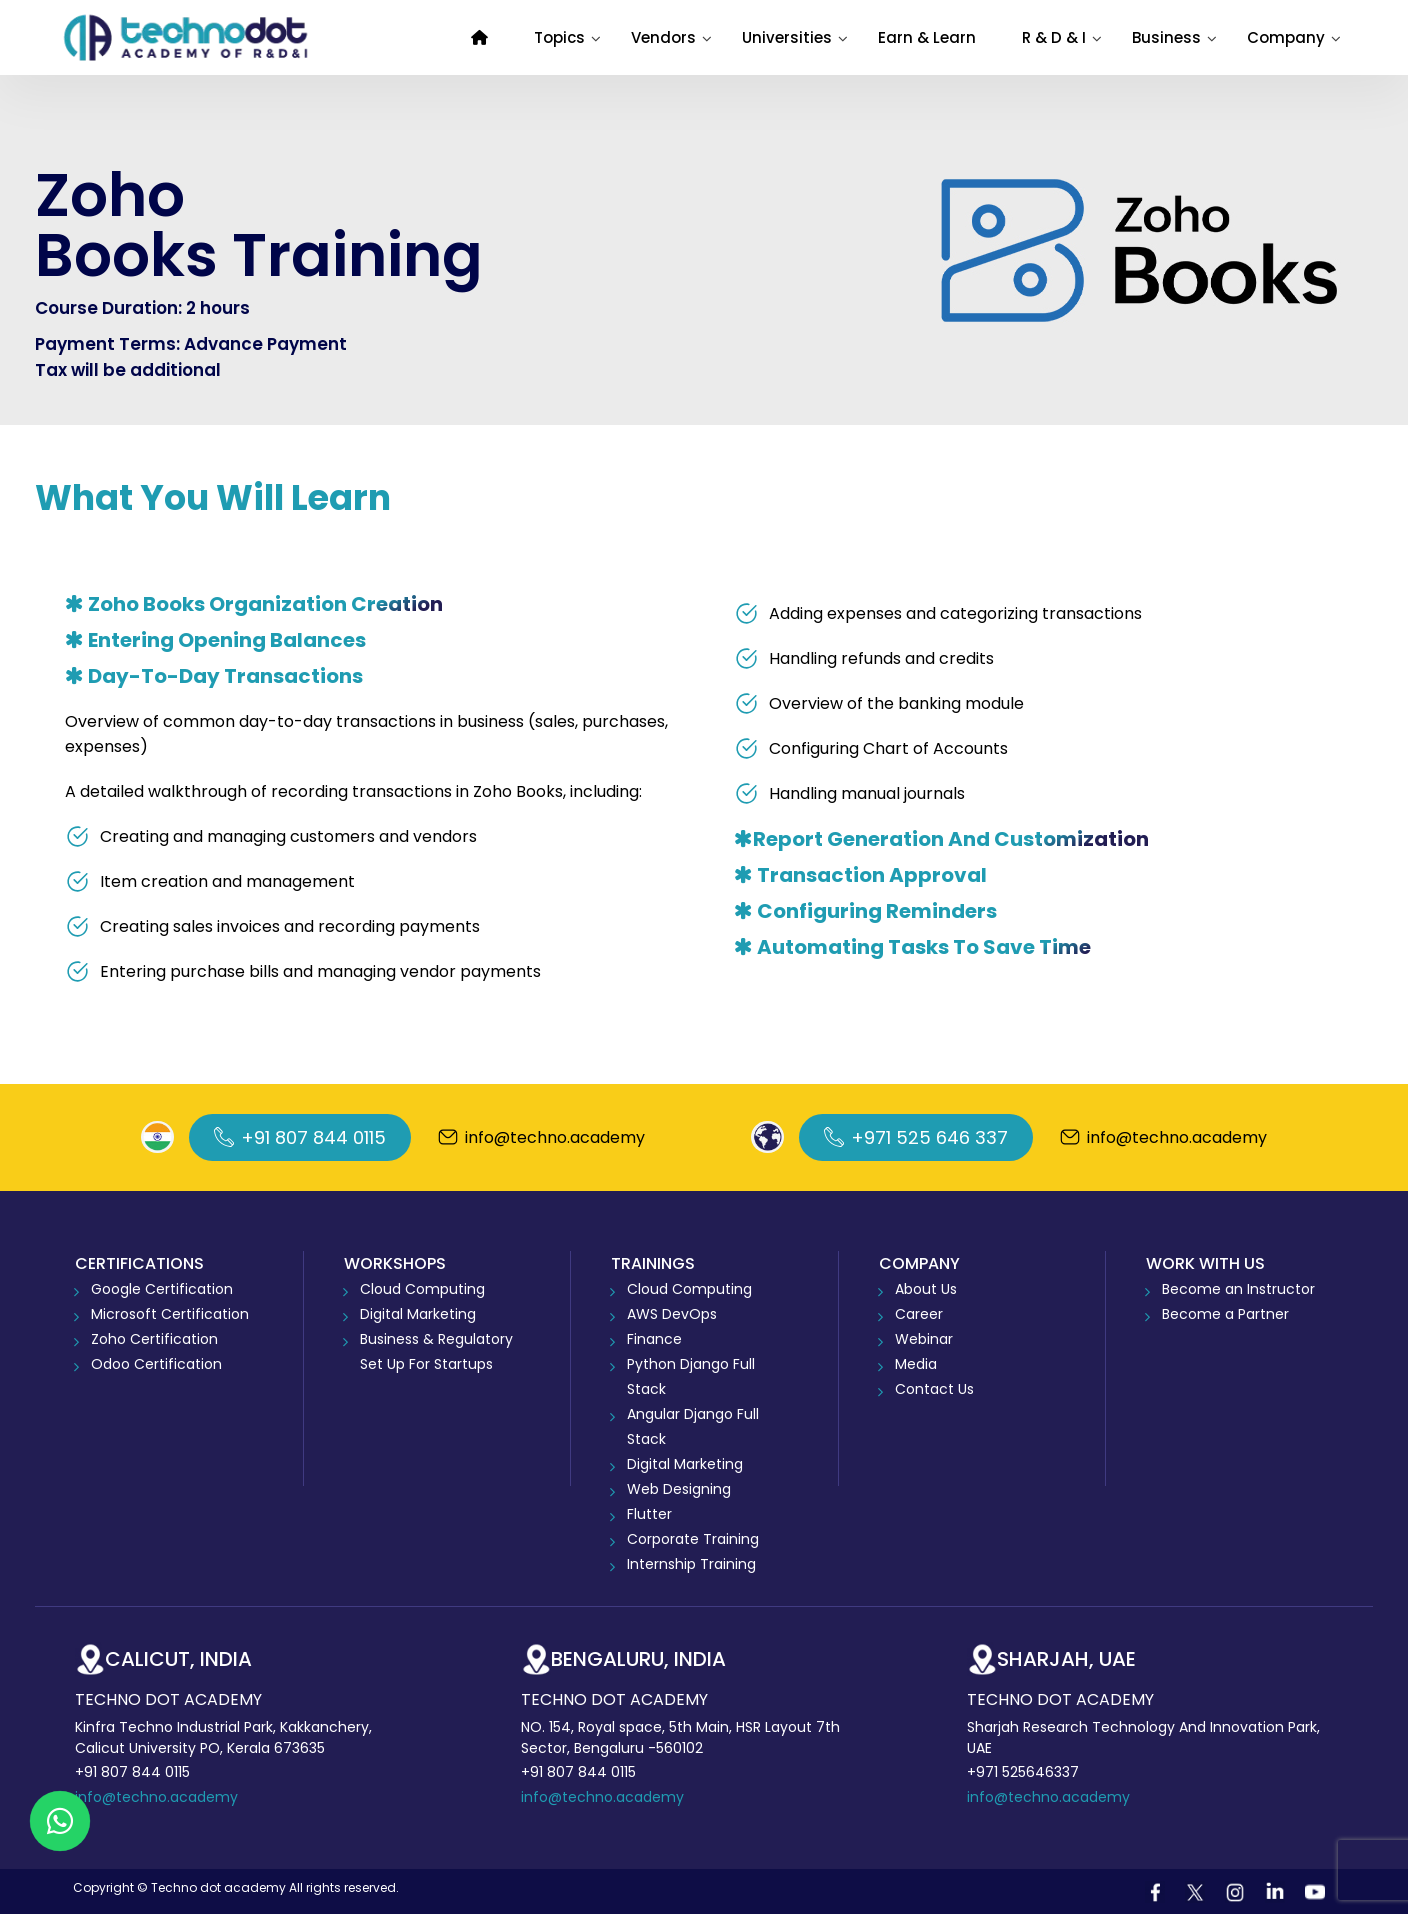 The image size is (1408, 1914). Describe the element at coordinates (156, 1797) in the screenshot. I see `info@techno.academy` at that location.